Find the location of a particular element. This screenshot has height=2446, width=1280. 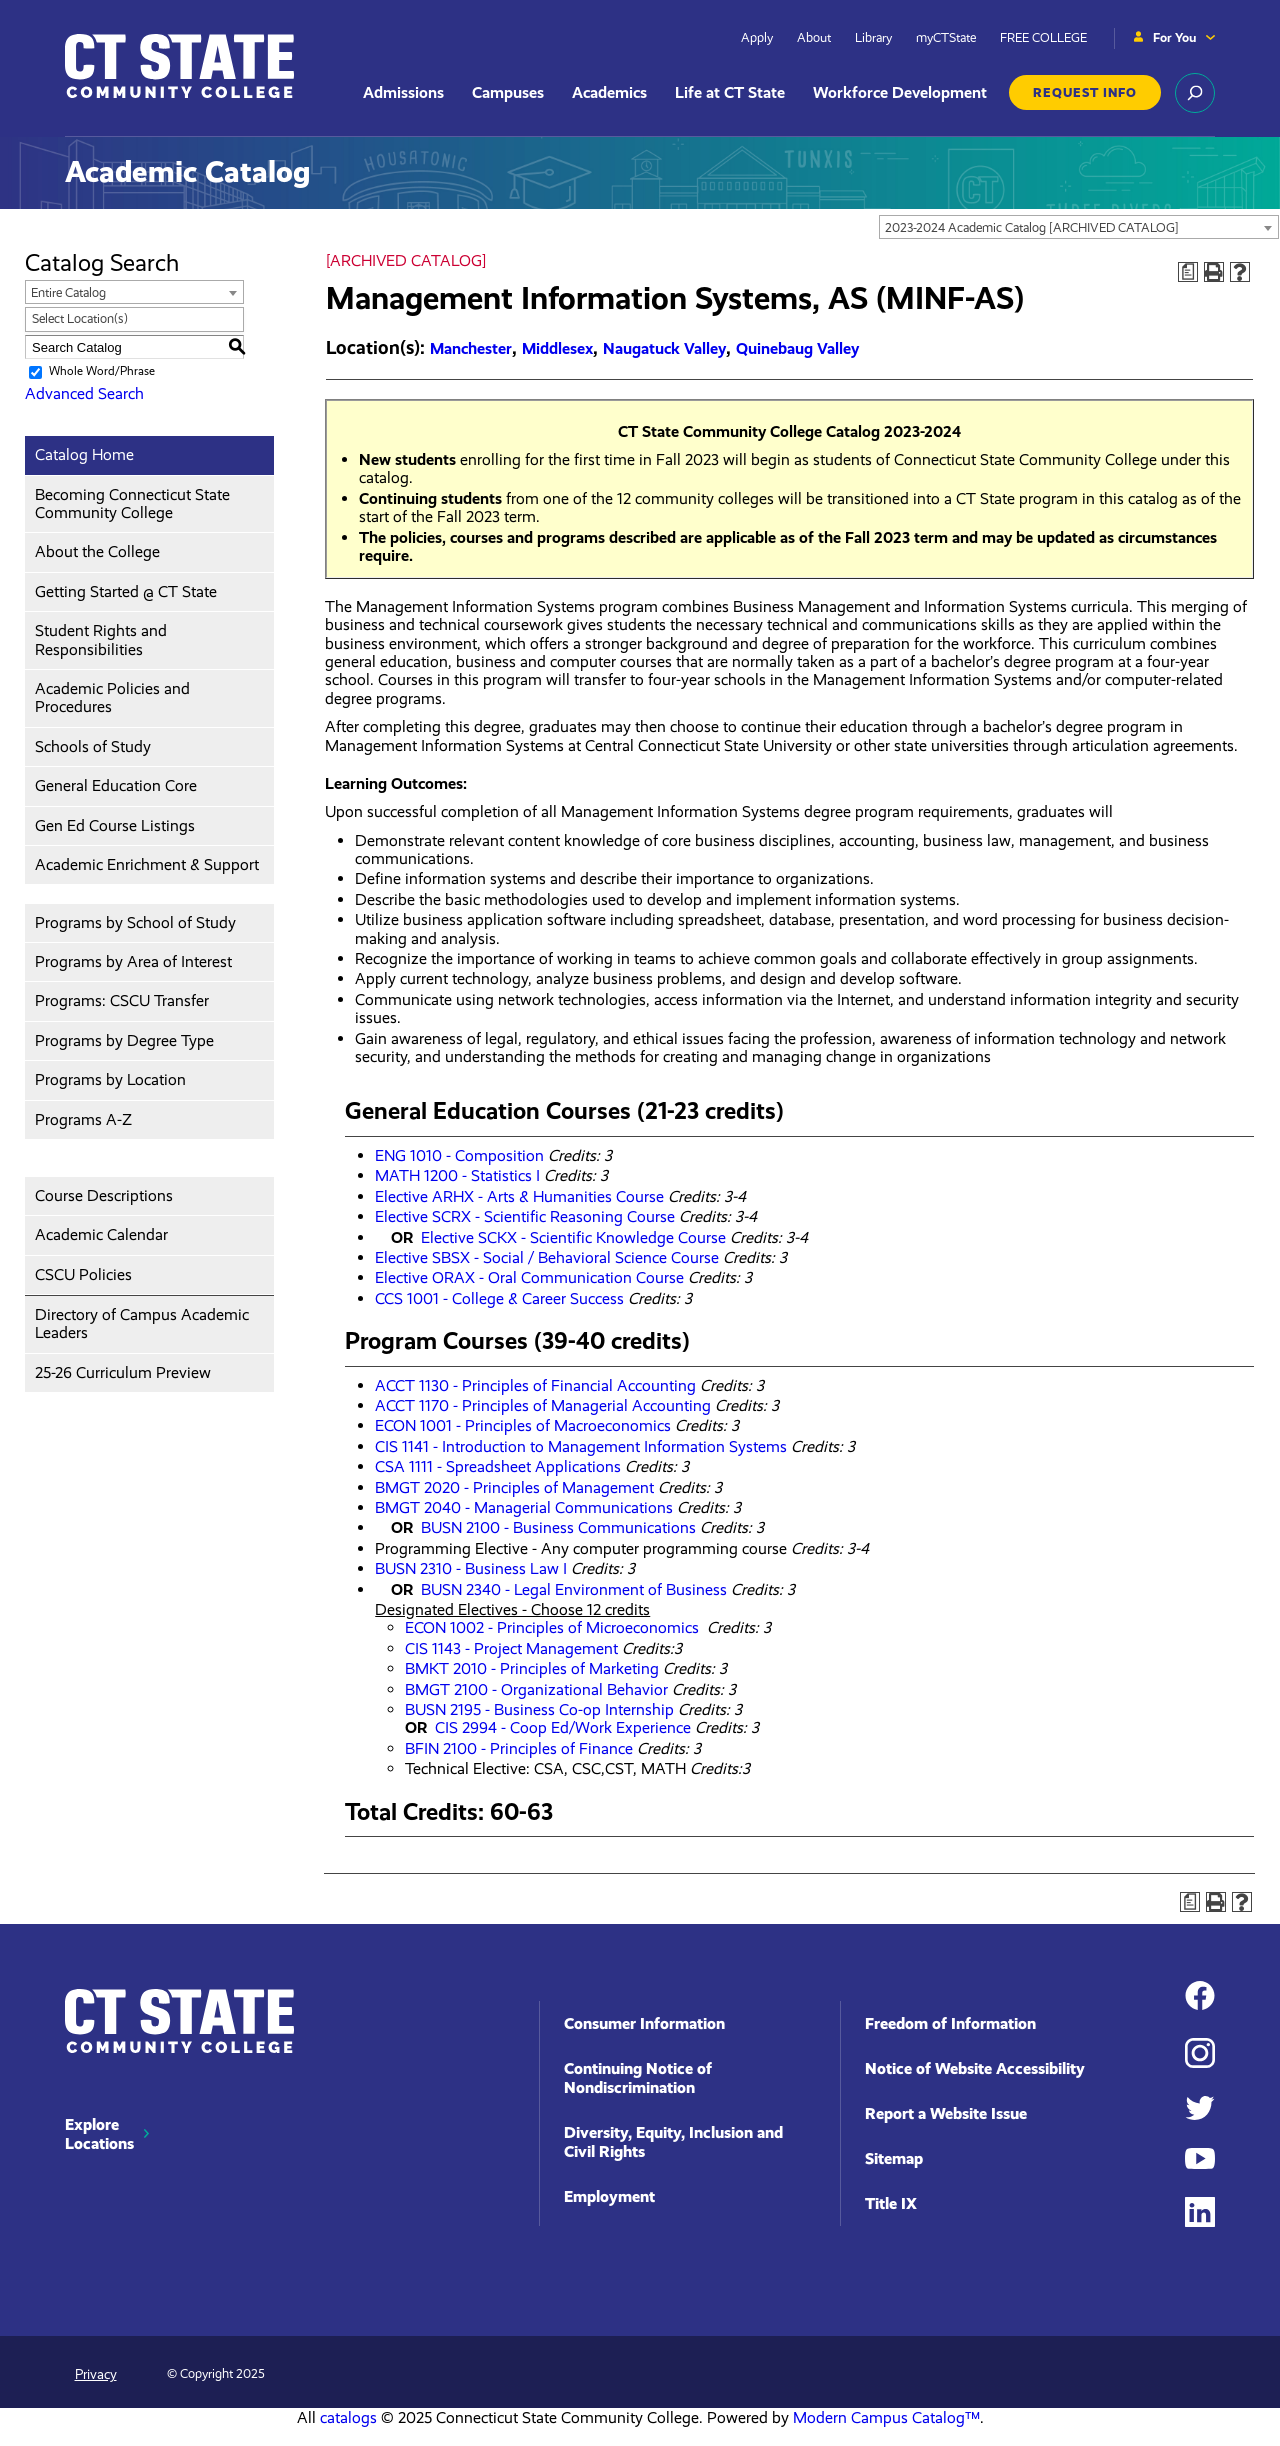

Entire Catalog [textbox] is located at coordinates (68, 292).